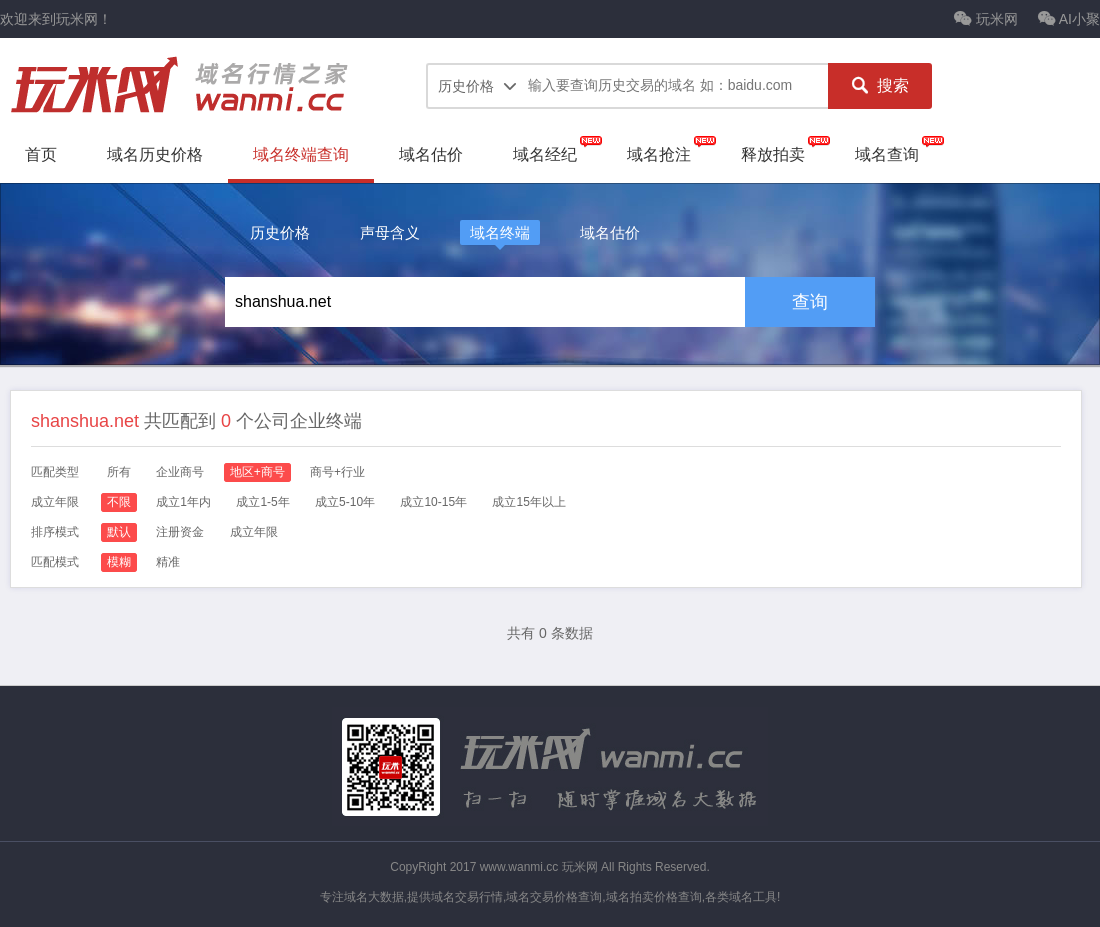  I want to click on 成立10-15年, so click(433, 502).